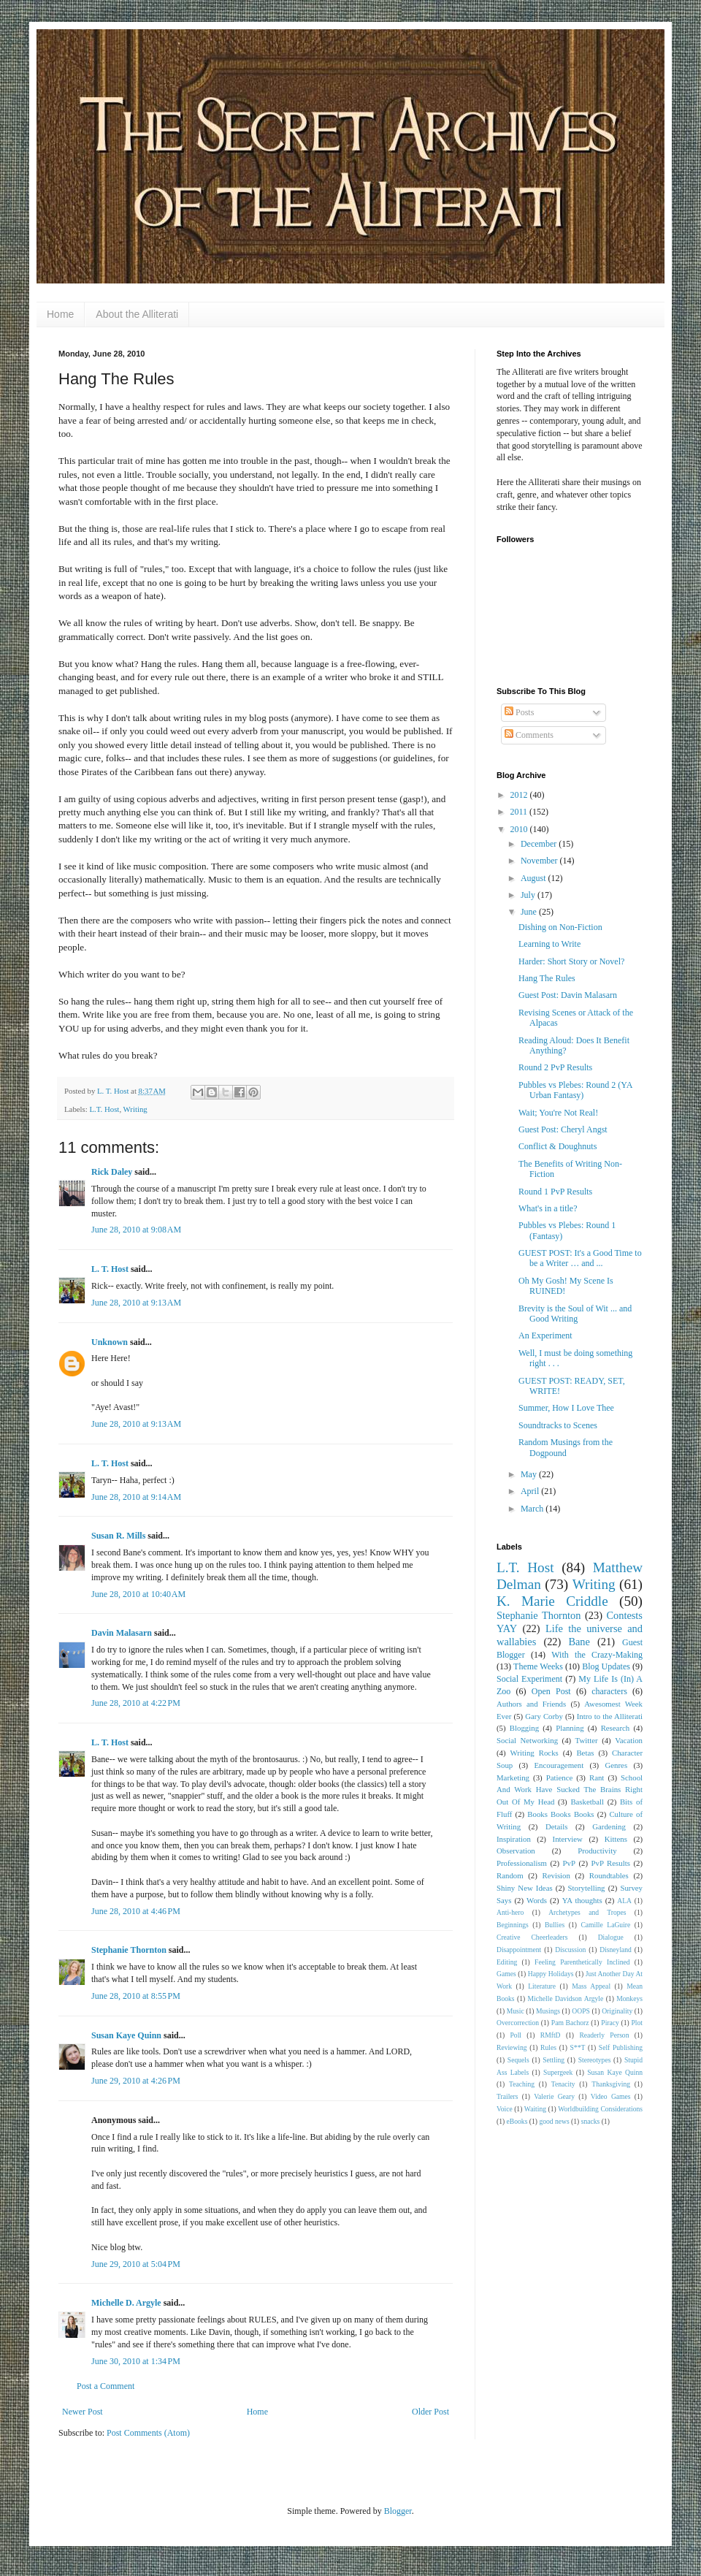 This screenshot has height=2576, width=701. What do you see at coordinates (609, 1826) in the screenshot?
I see `Gardening` at bounding box center [609, 1826].